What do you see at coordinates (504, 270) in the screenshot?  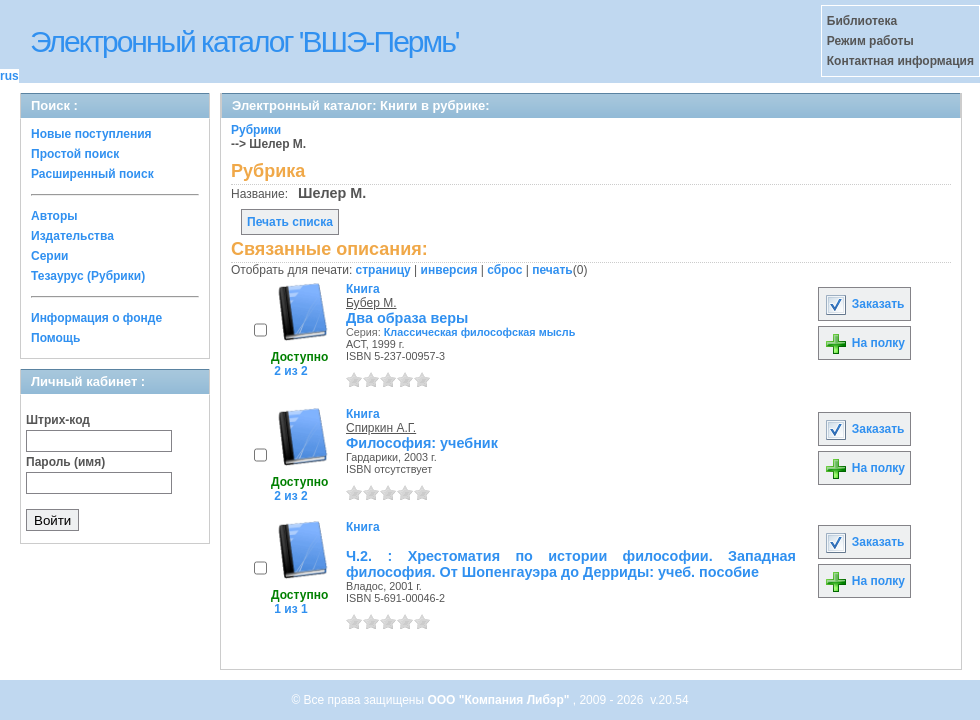 I see `сброс` at bounding box center [504, 270].